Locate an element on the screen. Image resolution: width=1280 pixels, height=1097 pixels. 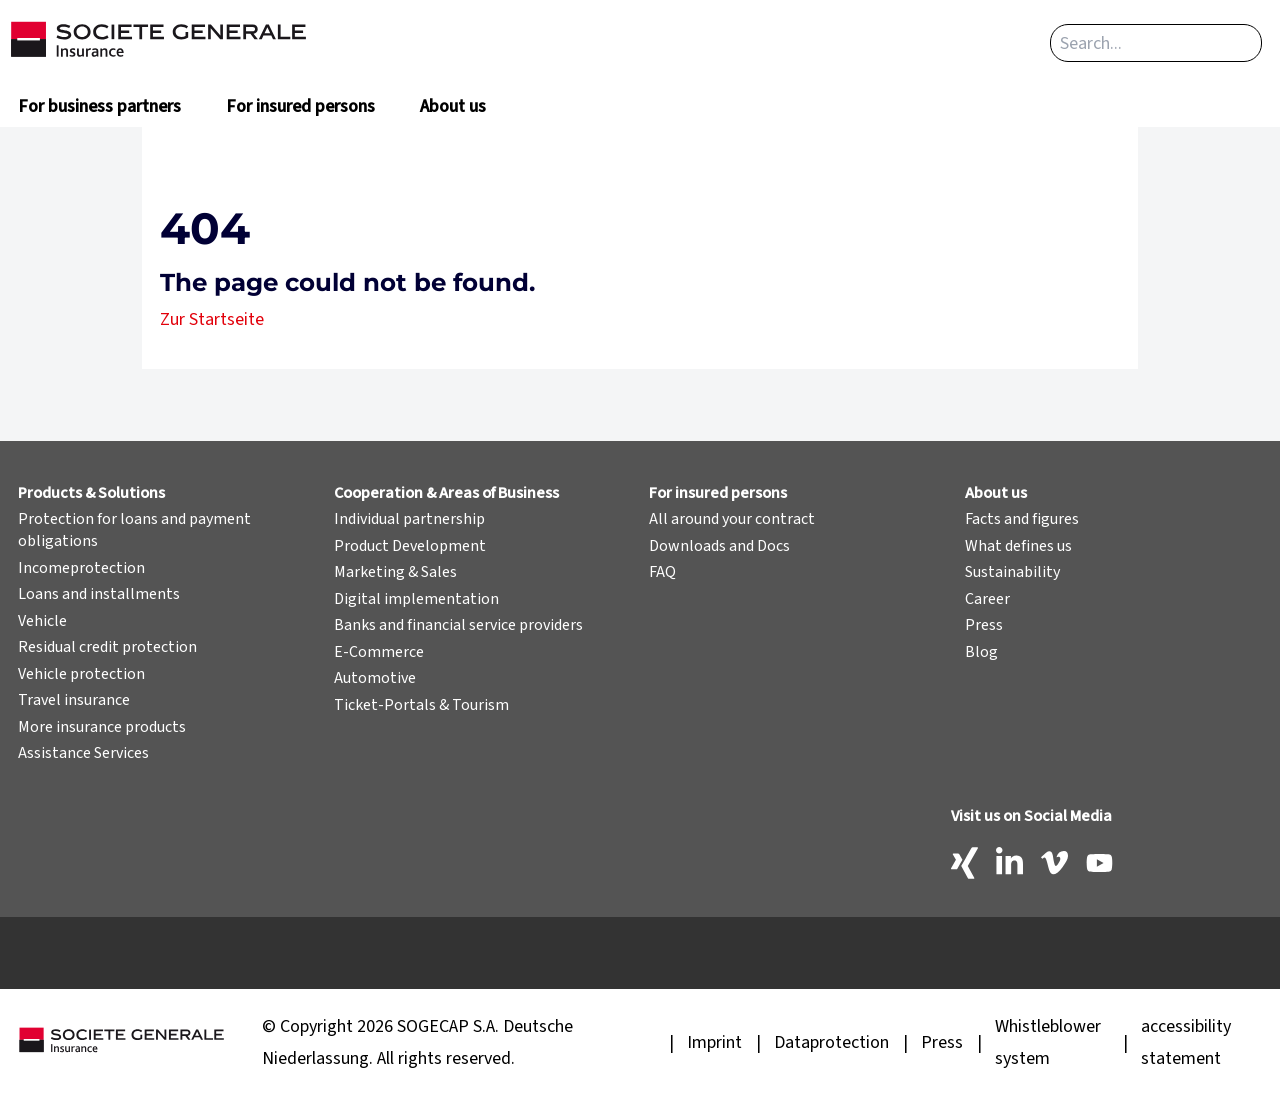
What defines us is located at coordinates (1018, 546).